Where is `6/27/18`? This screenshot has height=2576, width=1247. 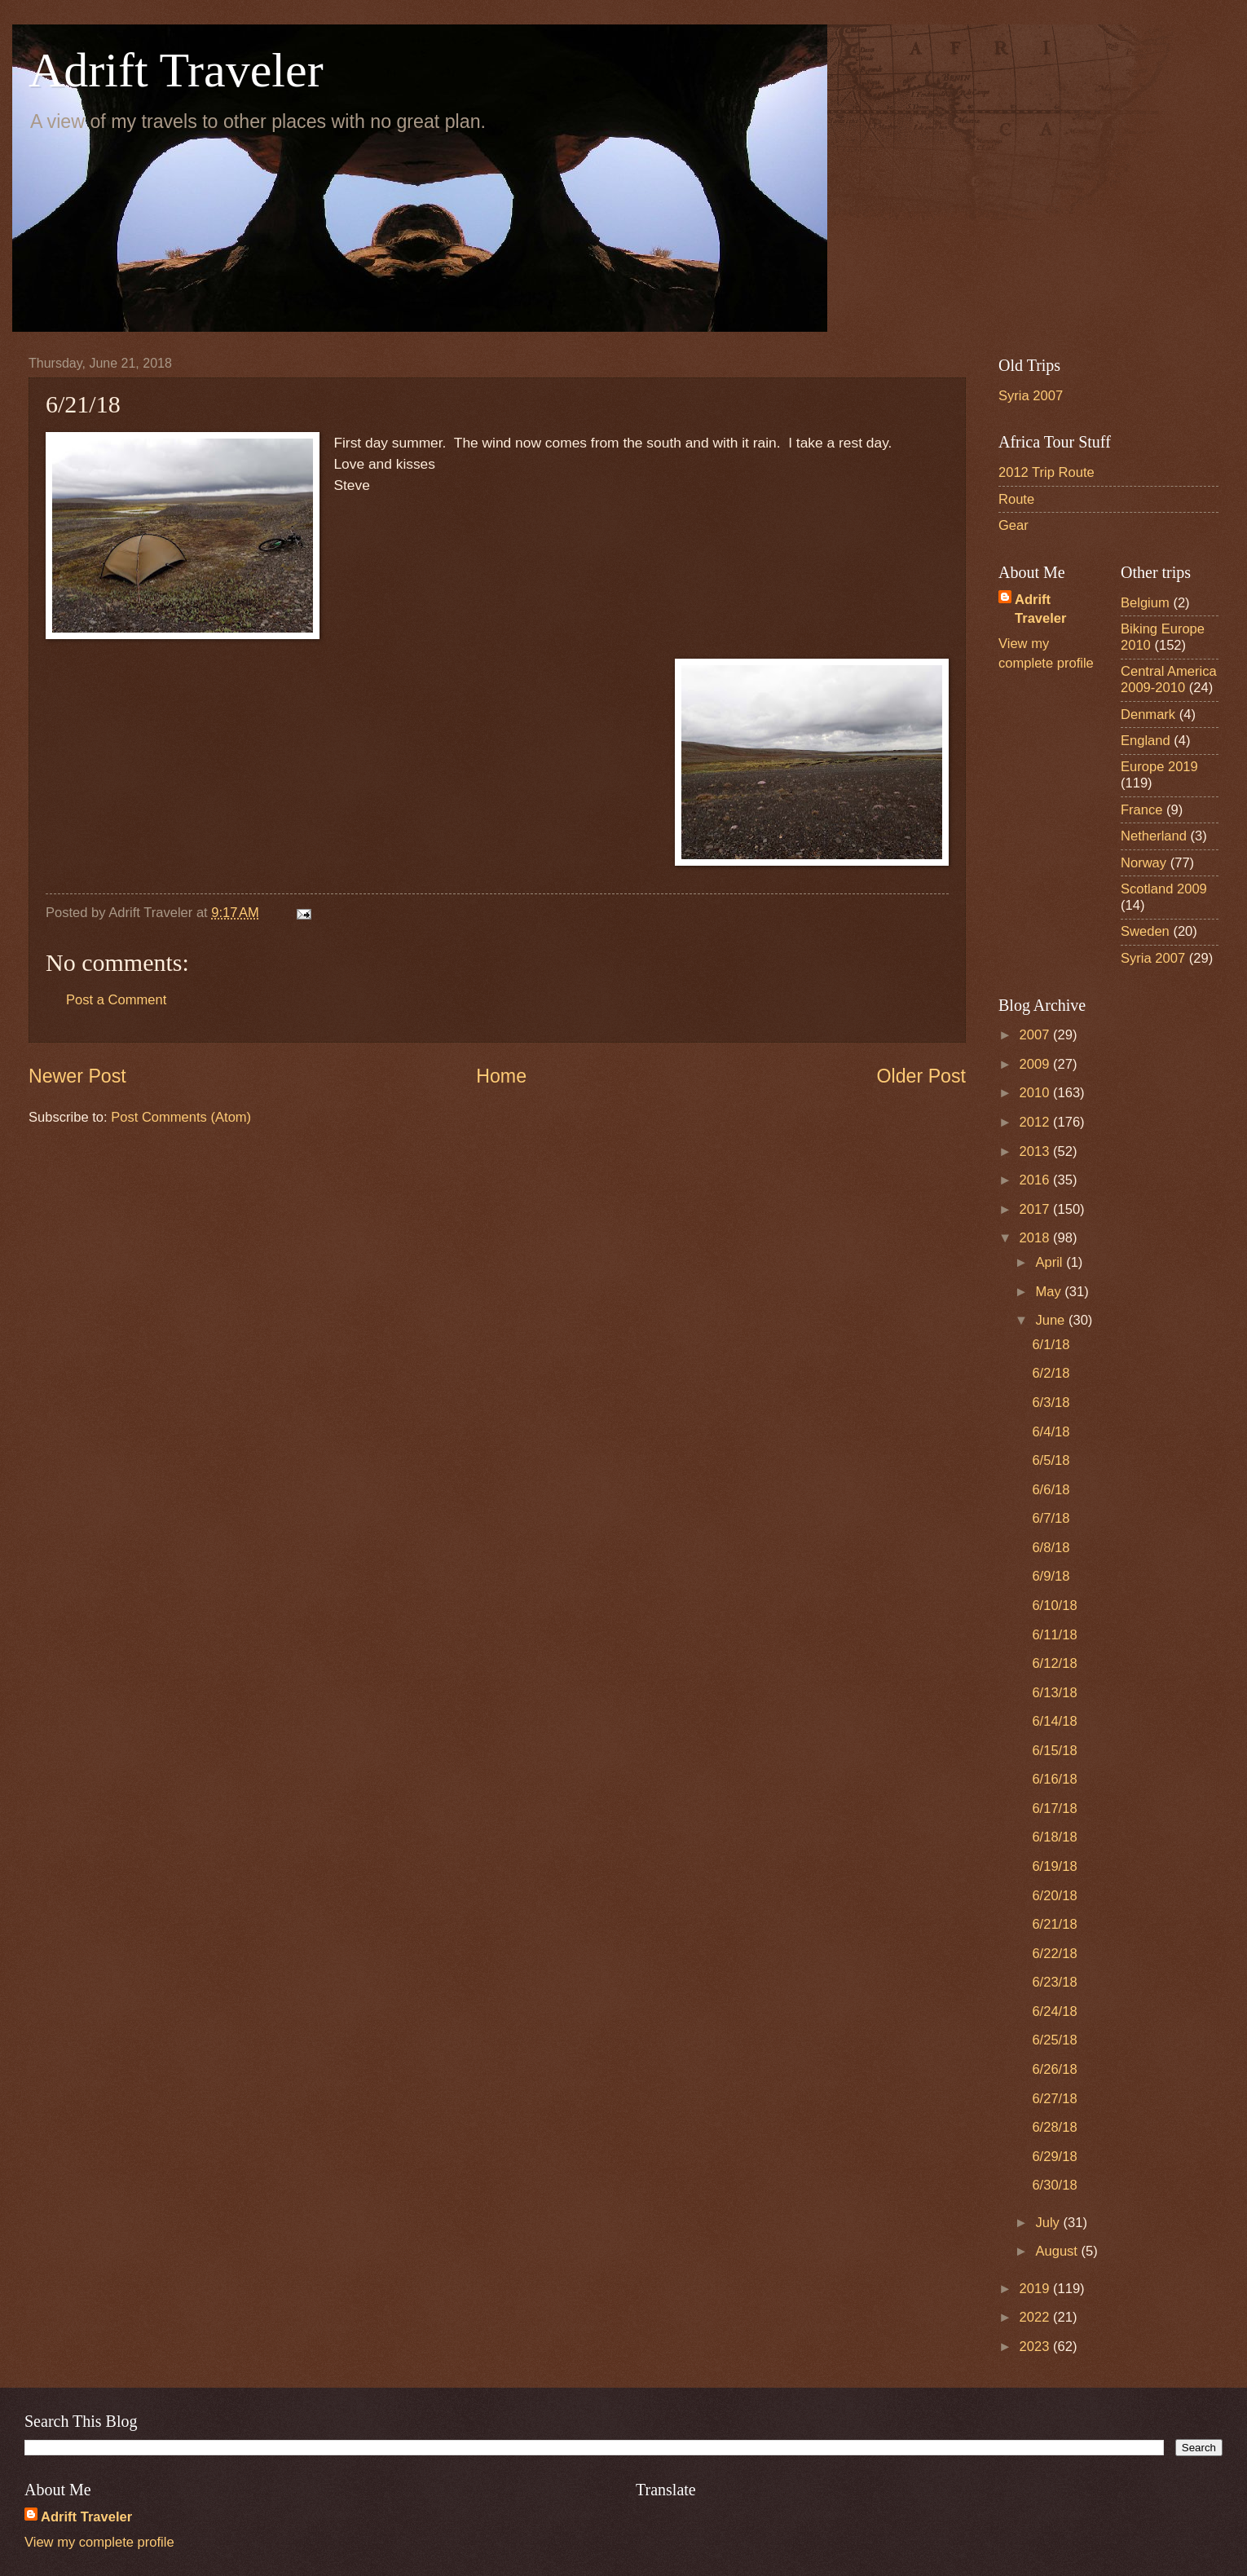
6/27/18 is located at coordinates (1054, 2098).